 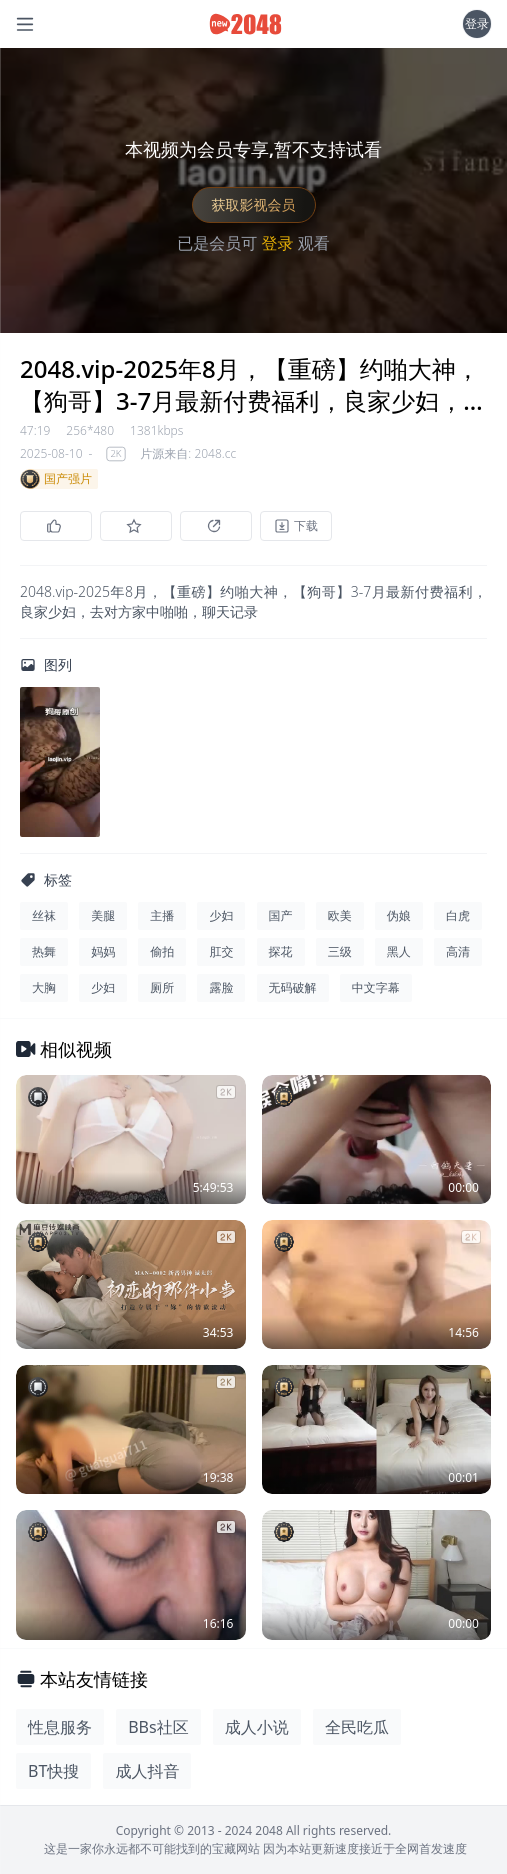 What do you see at coordinates (458, 951) in the screenshot?
I see `高清` at bounding box center [458, 951].